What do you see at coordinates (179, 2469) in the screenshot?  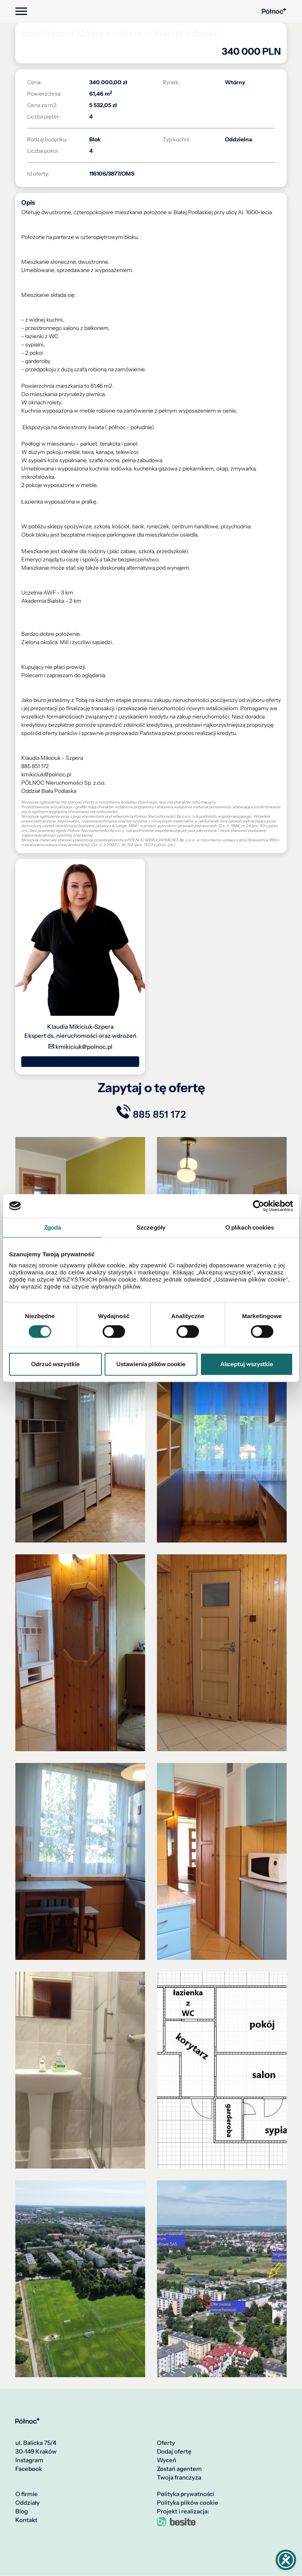 I see `Zostań agentem` at bounding box center [179, 2469].